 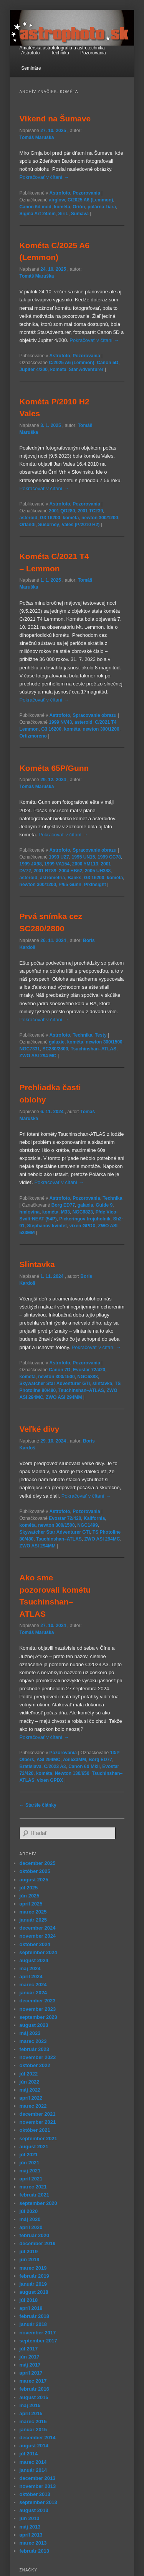 I want to click on november 2013, so click(x=38, y=2486).